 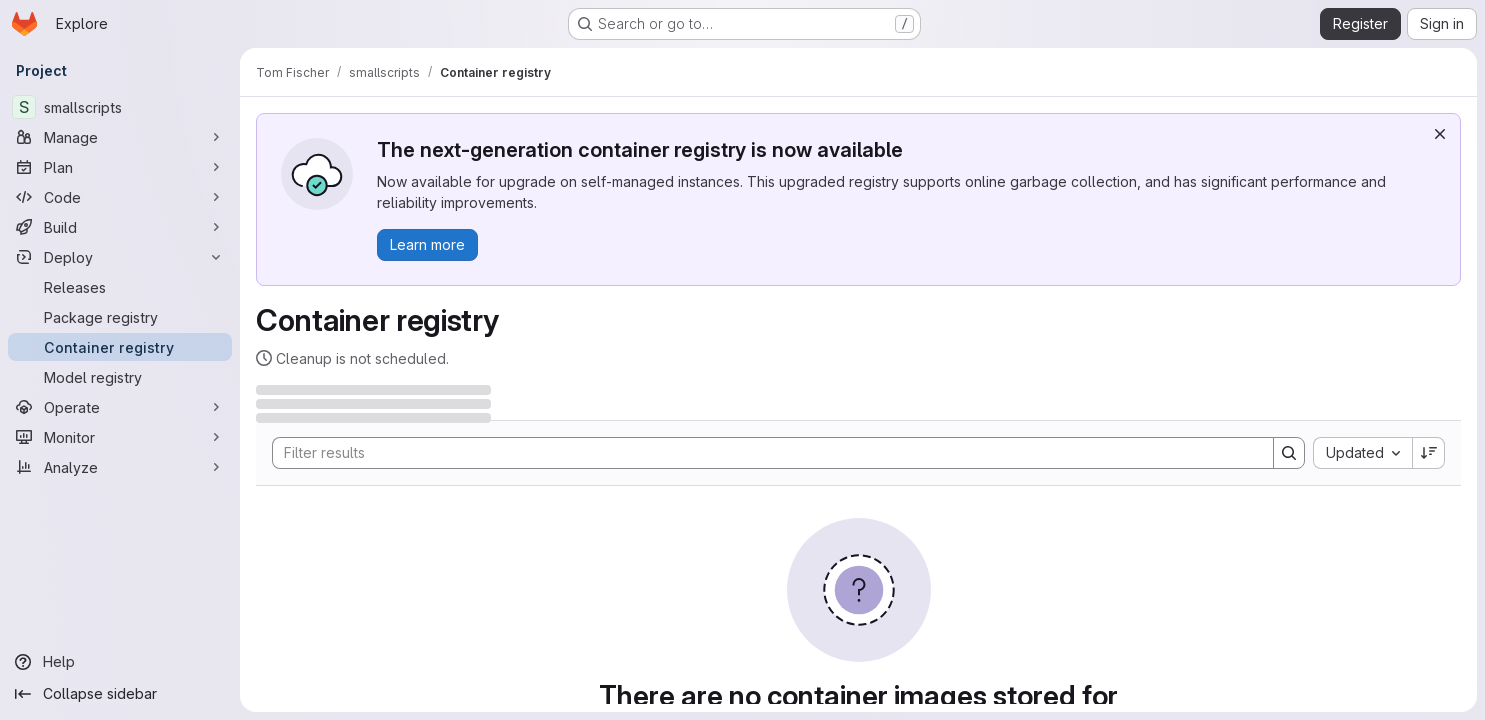 What do you see at coordinates (120, 197) in the screenshot?
I see `[Code]` at bounding box center [120, 197].